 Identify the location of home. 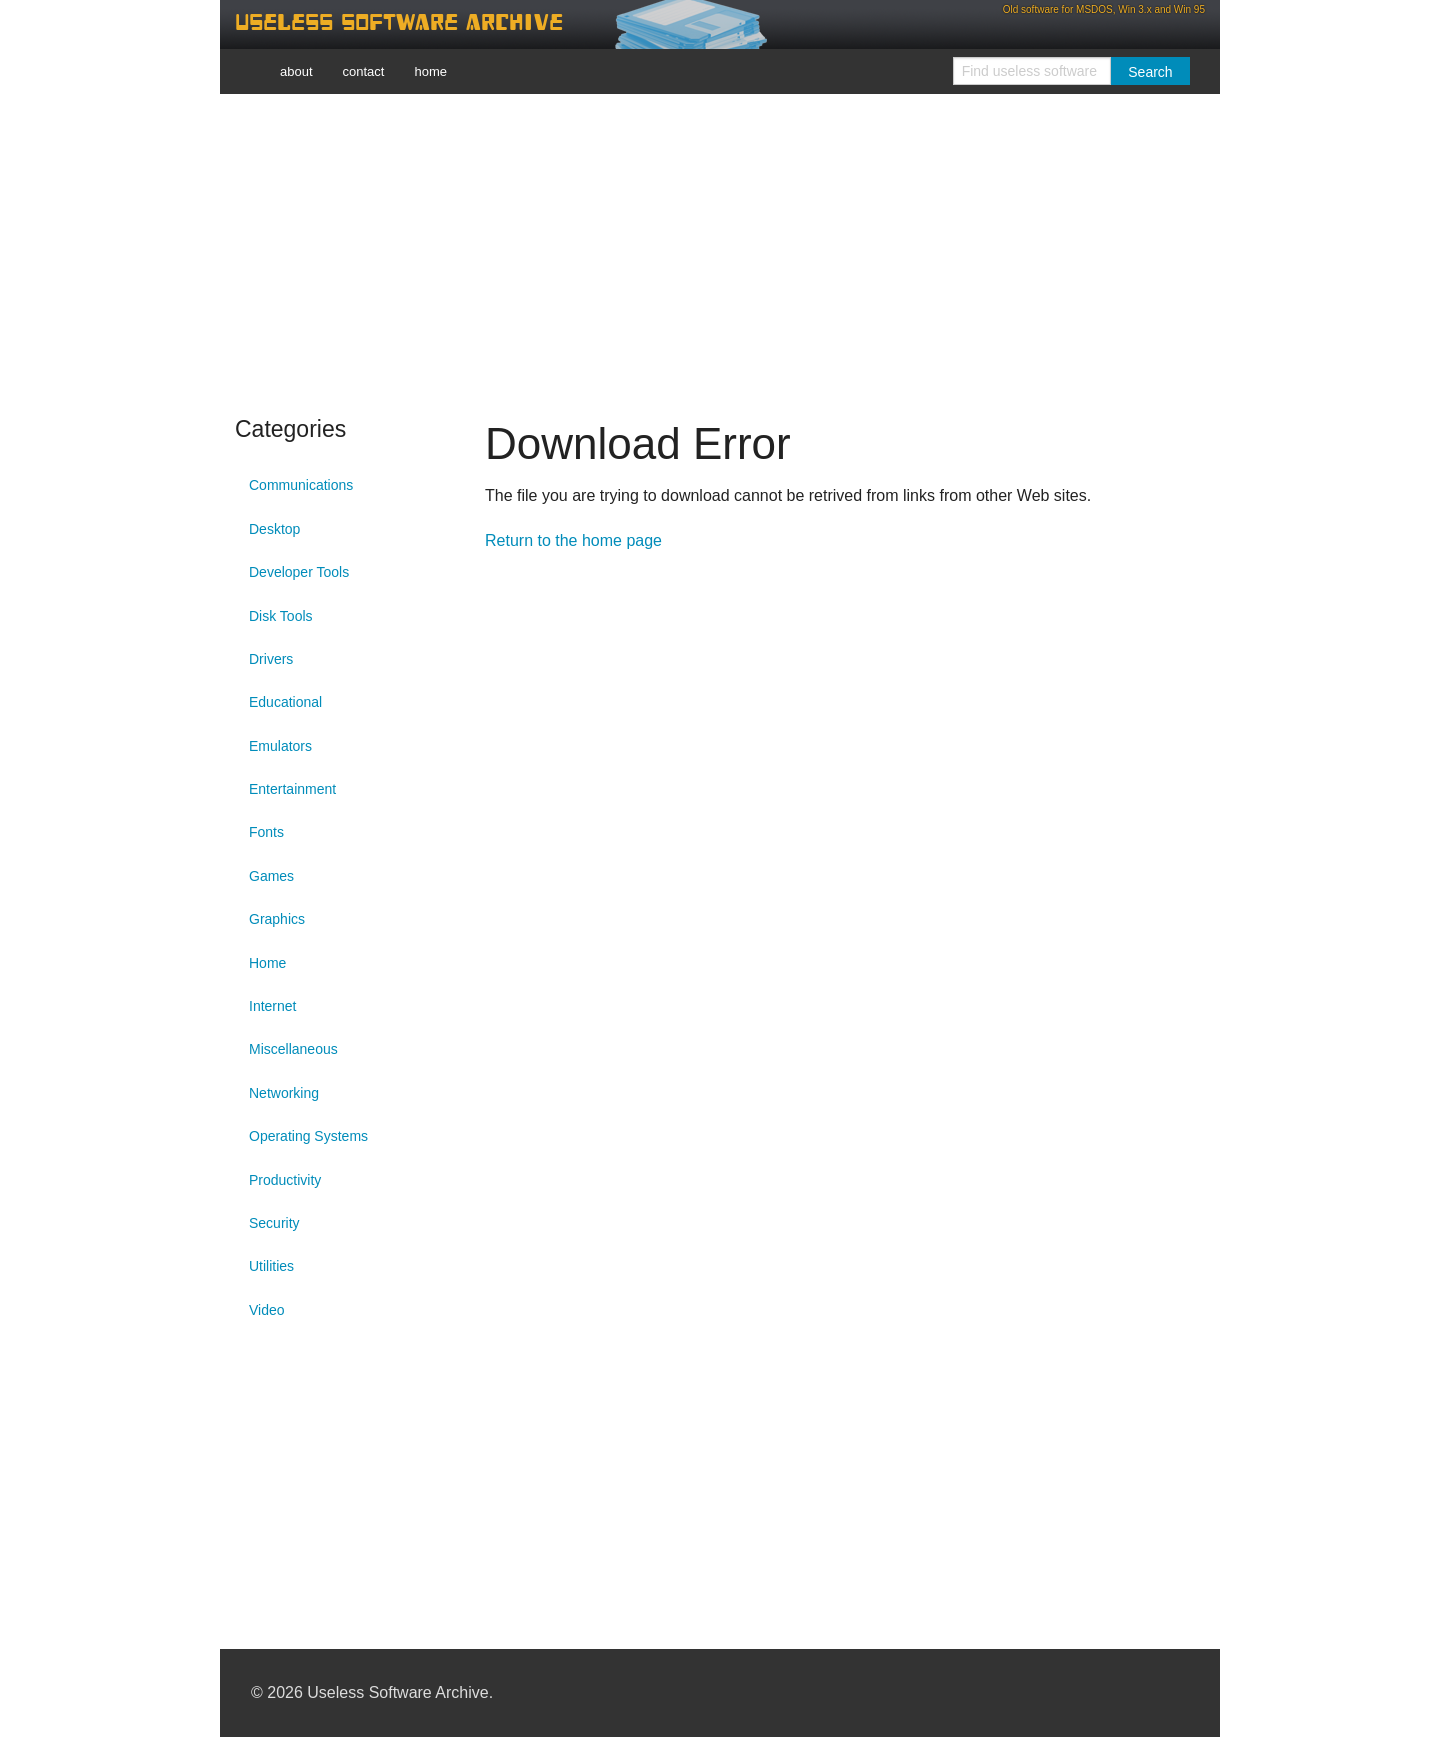
(430, 71).